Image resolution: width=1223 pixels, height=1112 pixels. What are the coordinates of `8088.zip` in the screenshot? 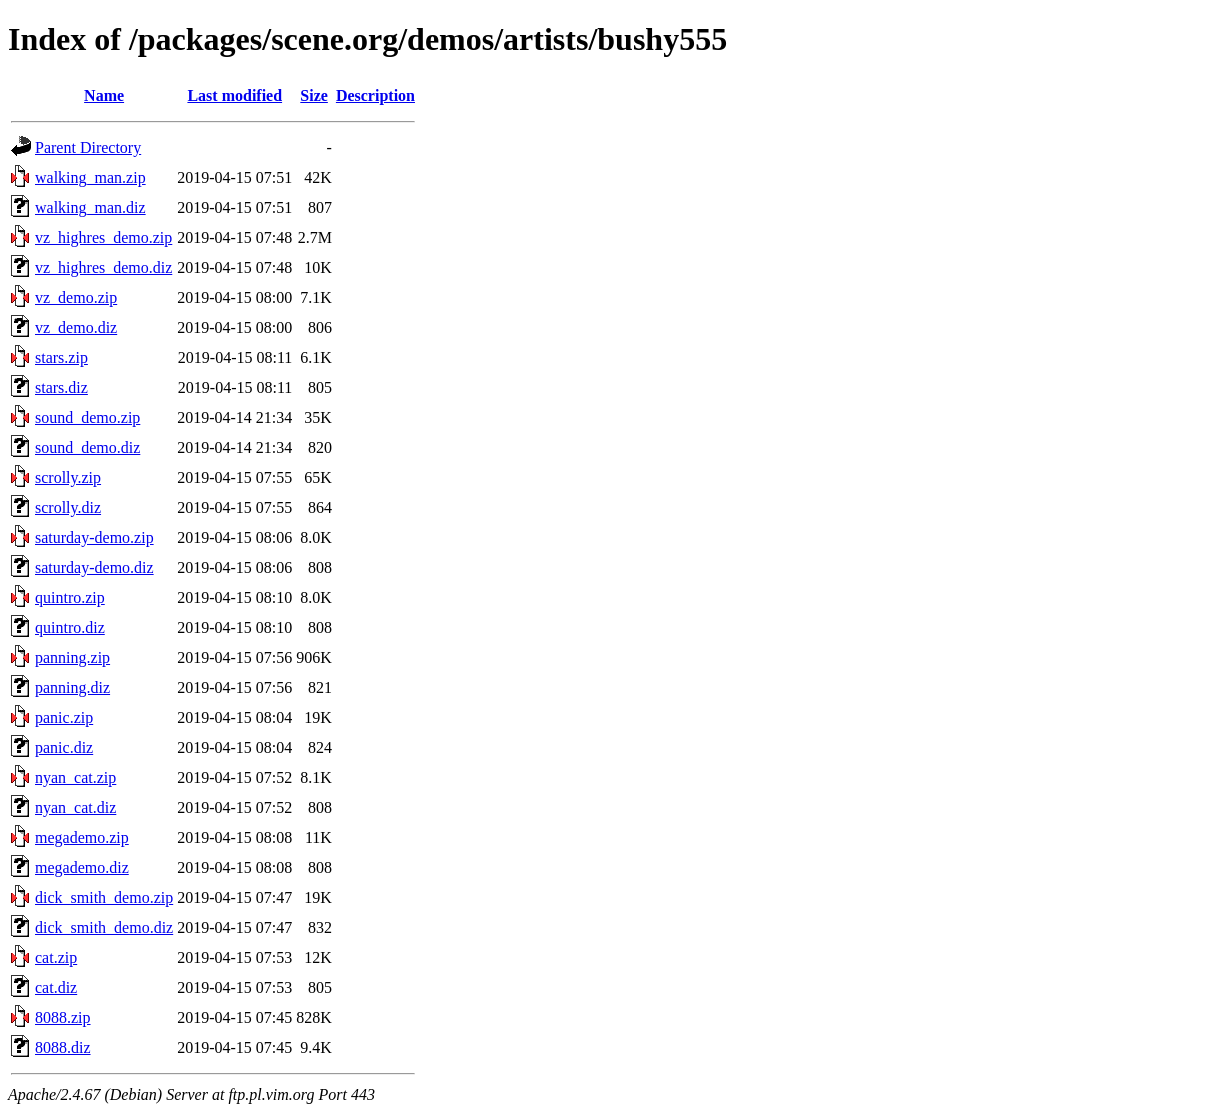 It's located at (63, 1017).